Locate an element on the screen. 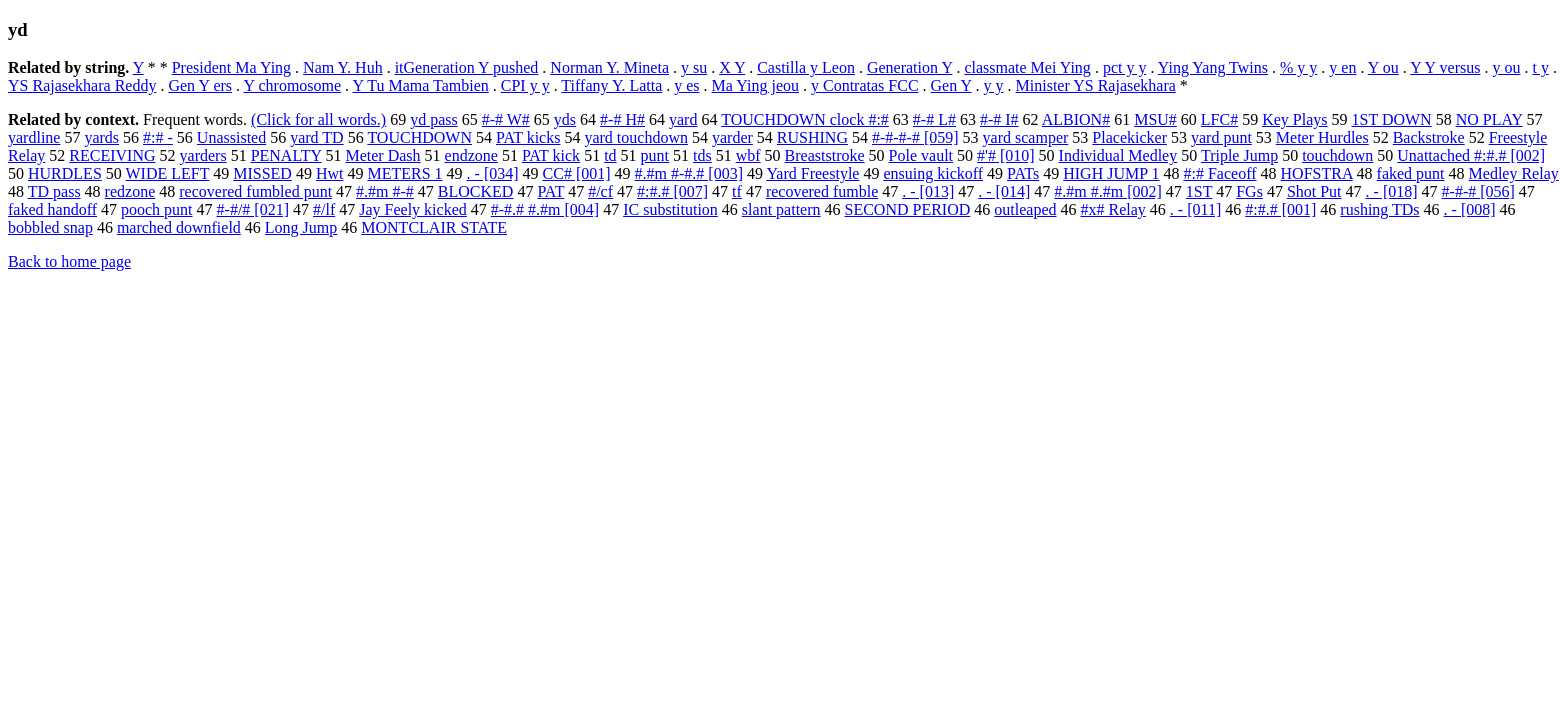 This screenshot has height=720, width=1568. . - [013] is located at coordinates (928, 191).